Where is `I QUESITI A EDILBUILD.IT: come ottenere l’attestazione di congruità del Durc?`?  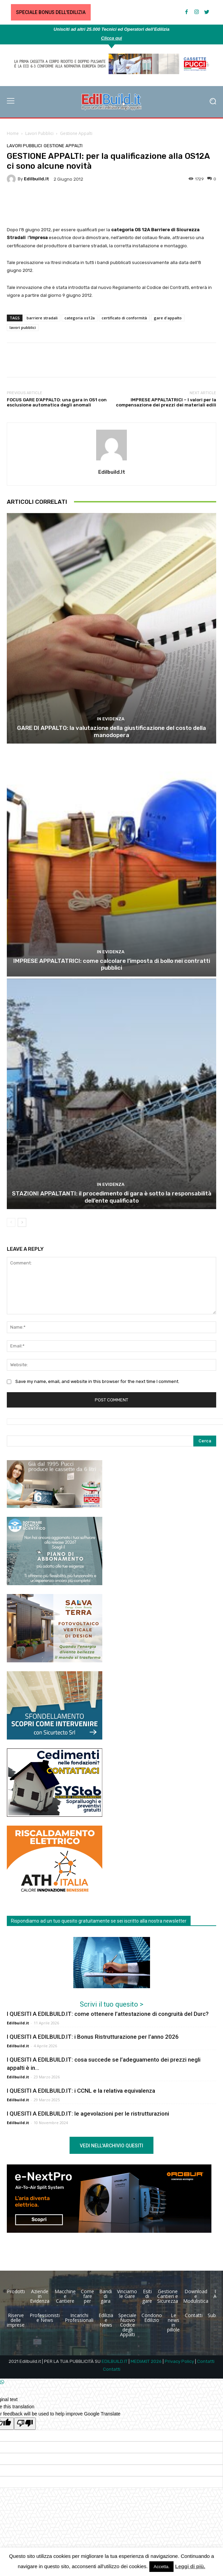 I QUESITI A EDILBUILD.IT: come ottenere l’attestazione di congruità del Durc? is located at coordinates (108, 2013).